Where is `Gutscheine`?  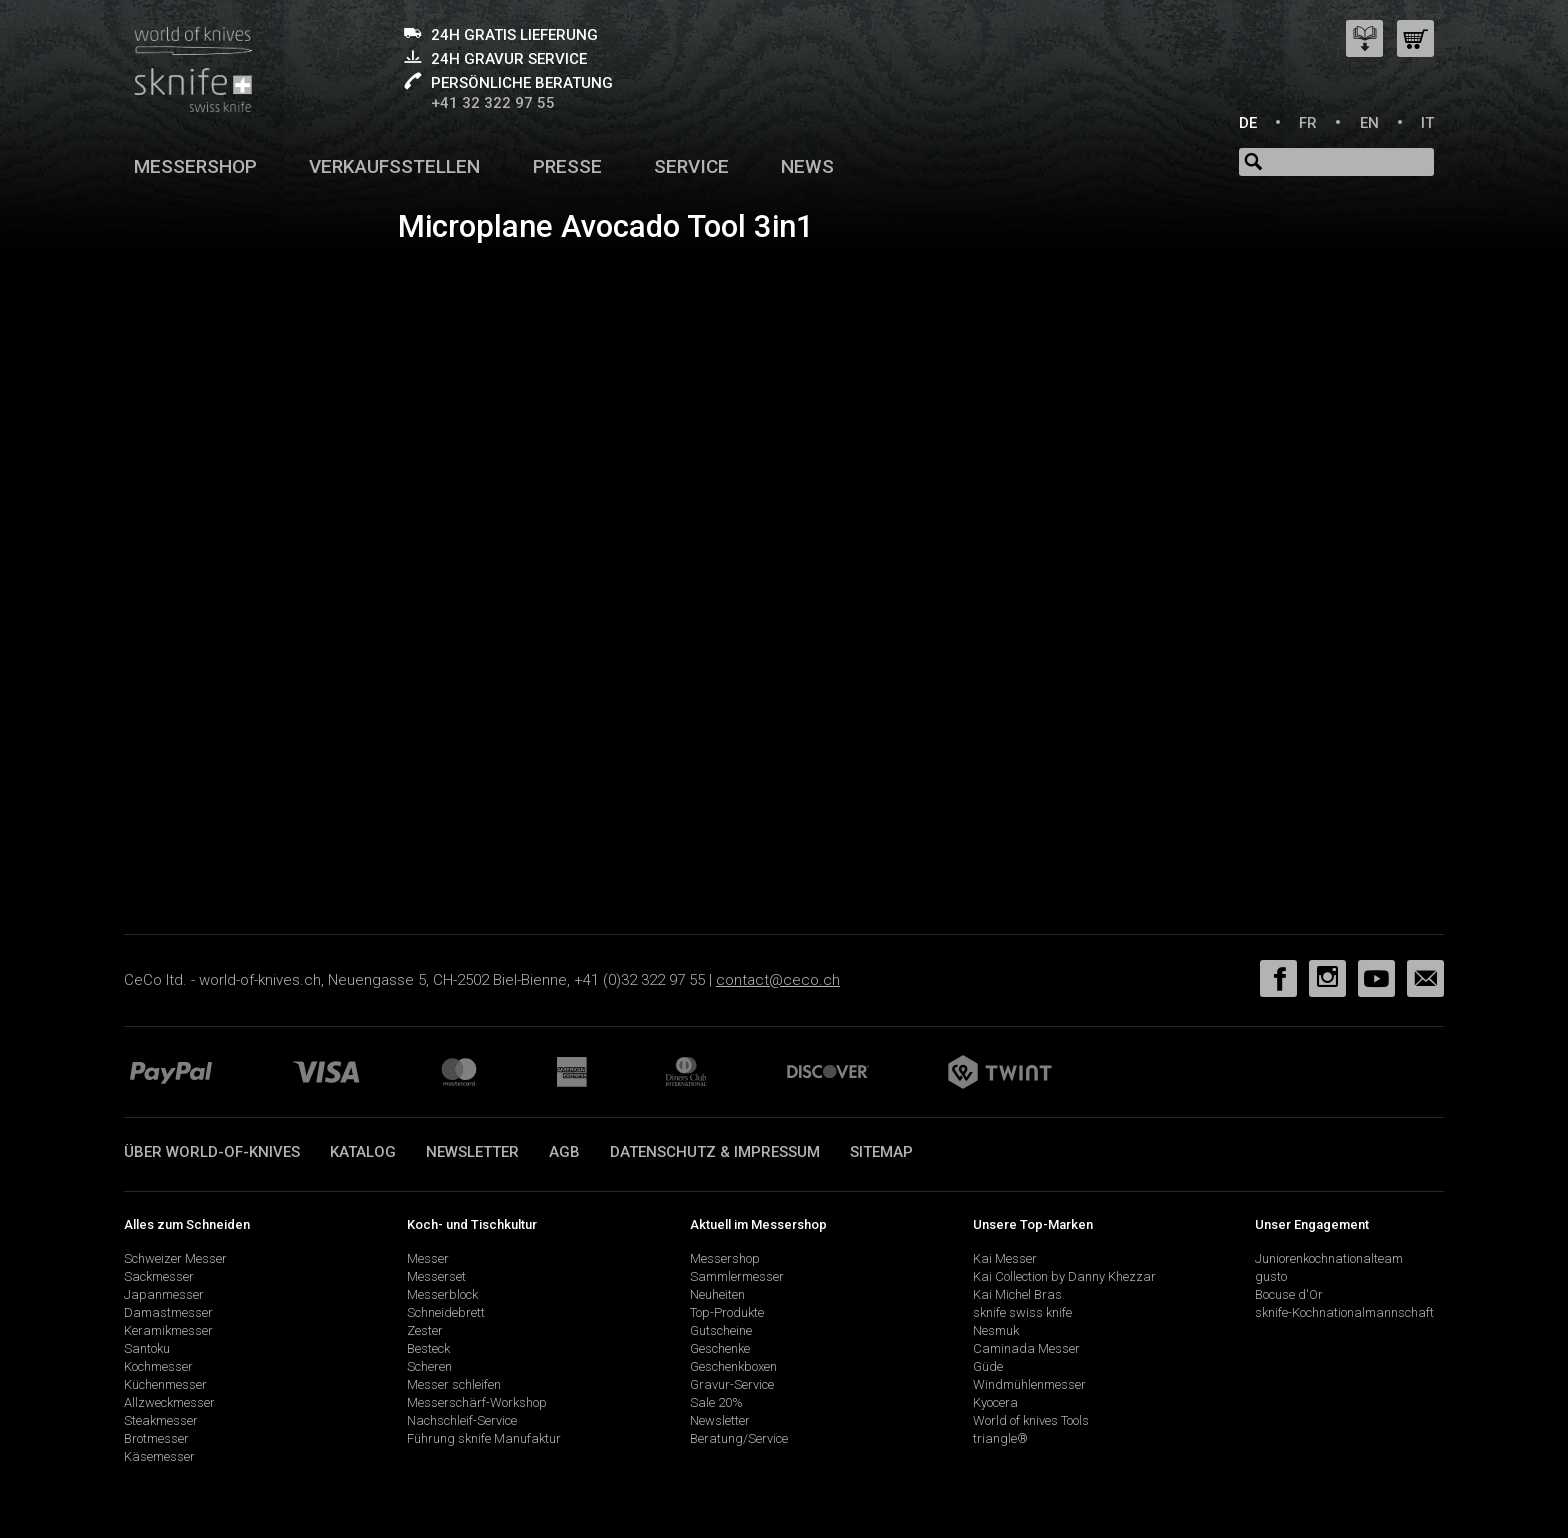
Gutscheine is located at coordinates (721, 1330).